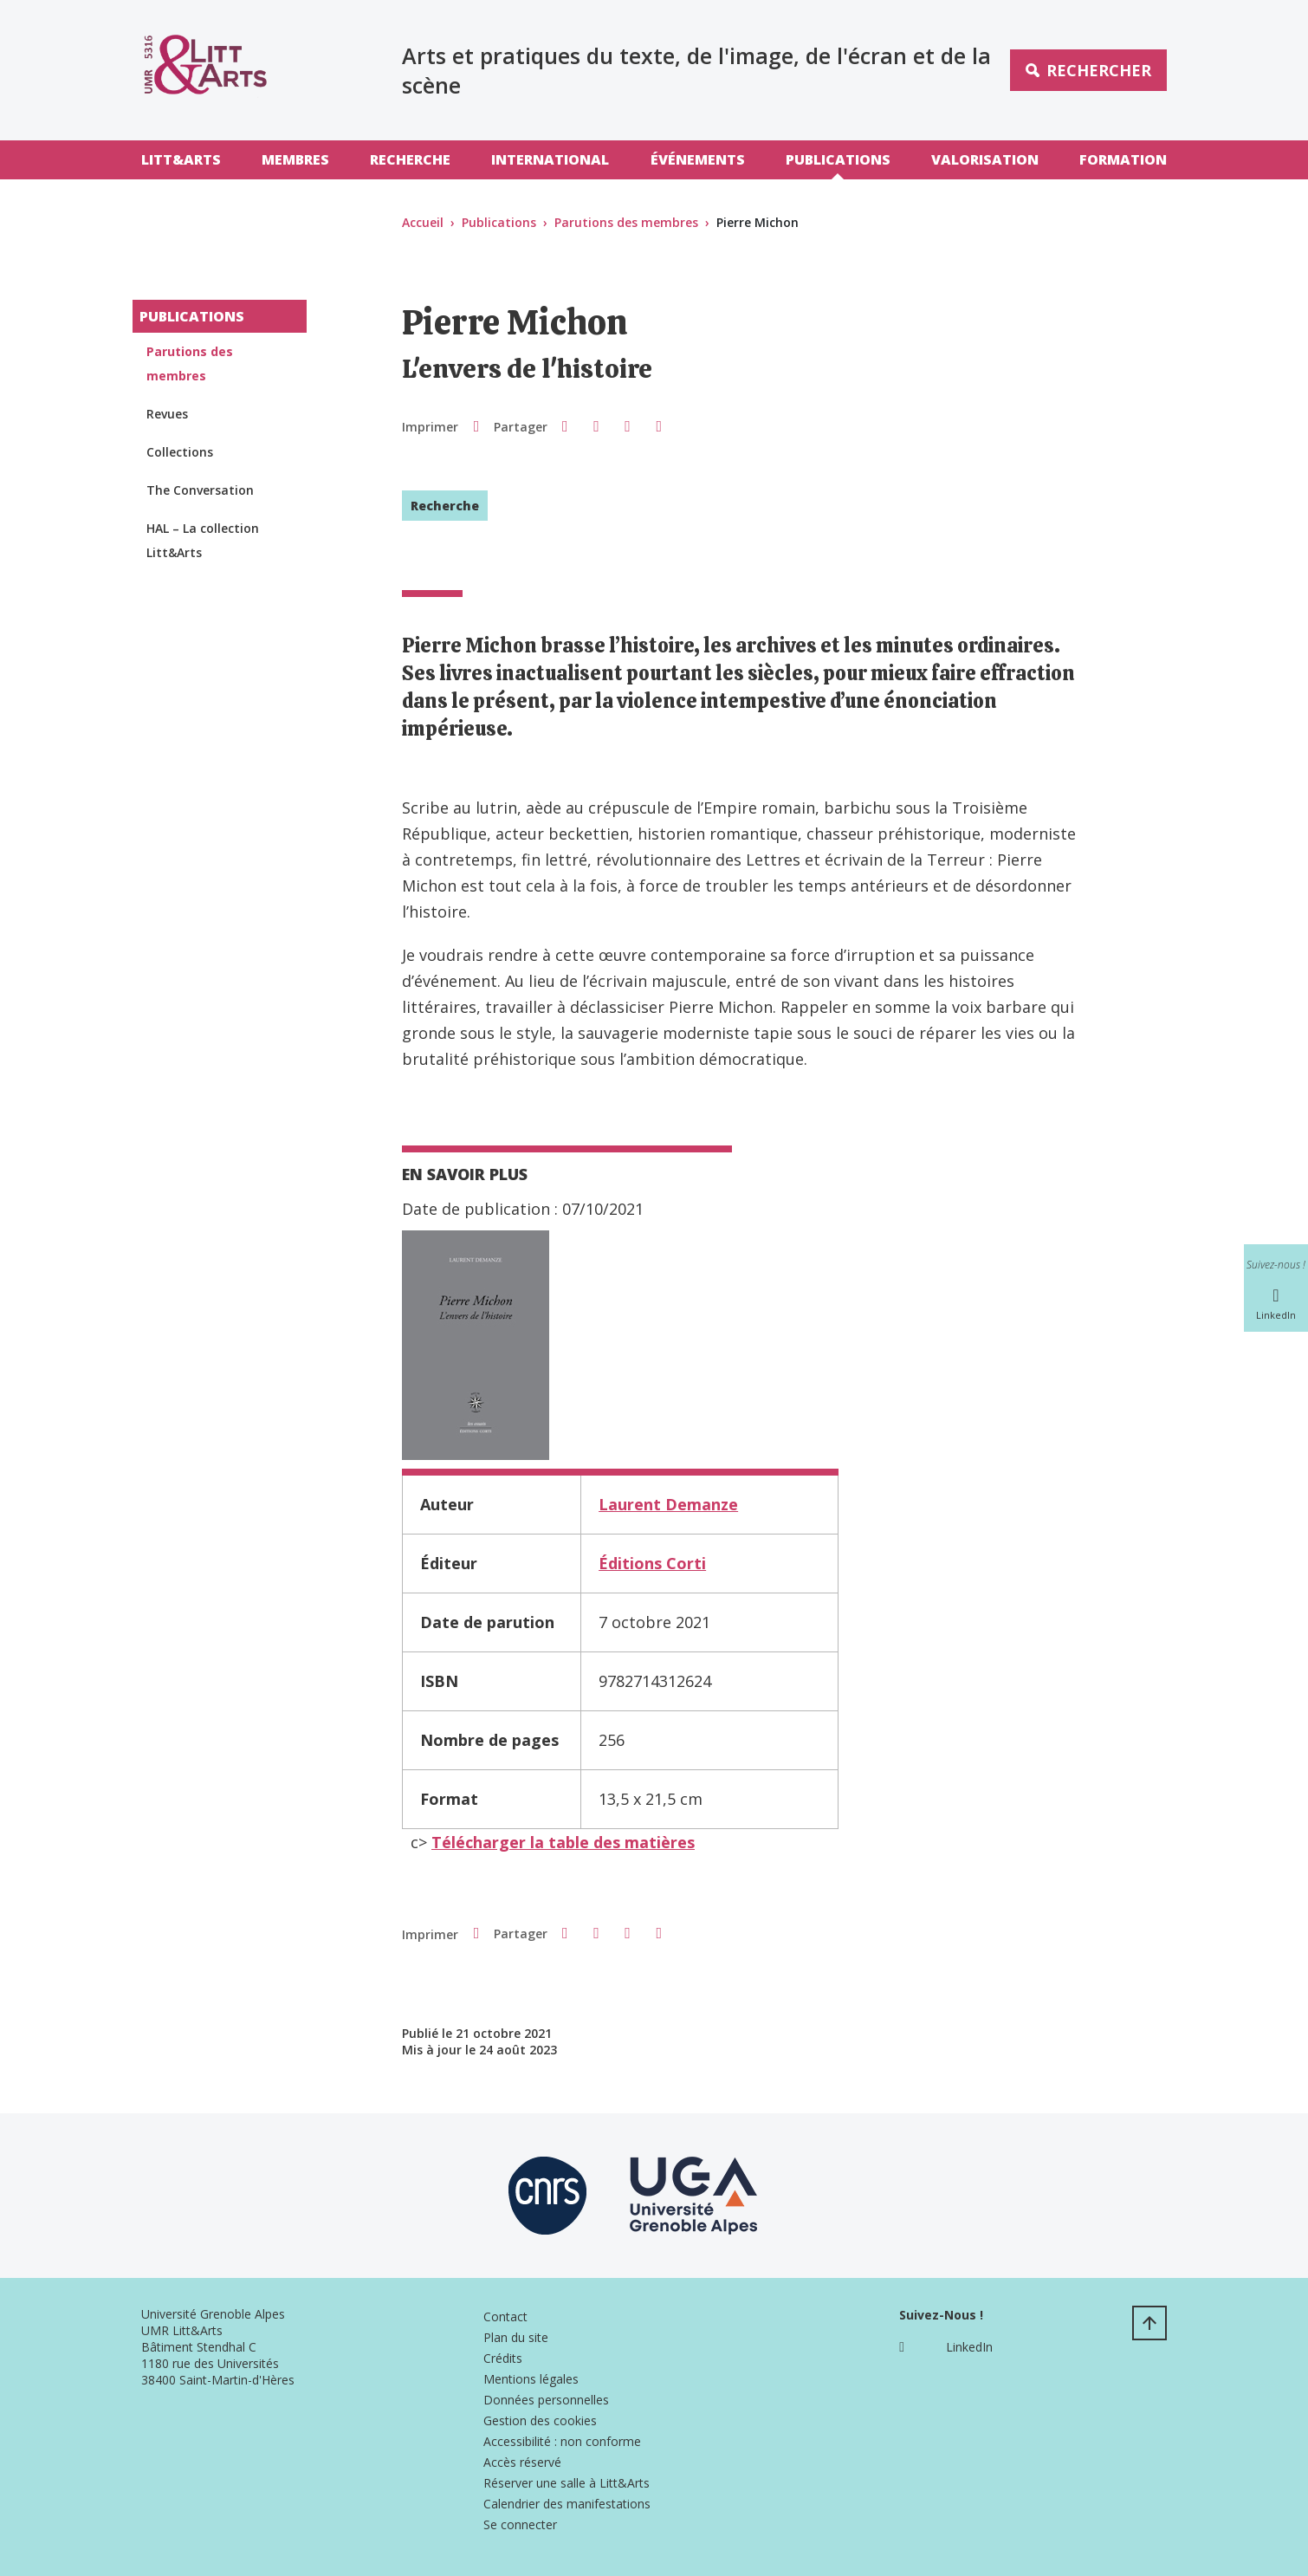 Image resolution: width=1308 pixels, height=2576 pixels. I want to click on Crédits, so click(502, 2358).